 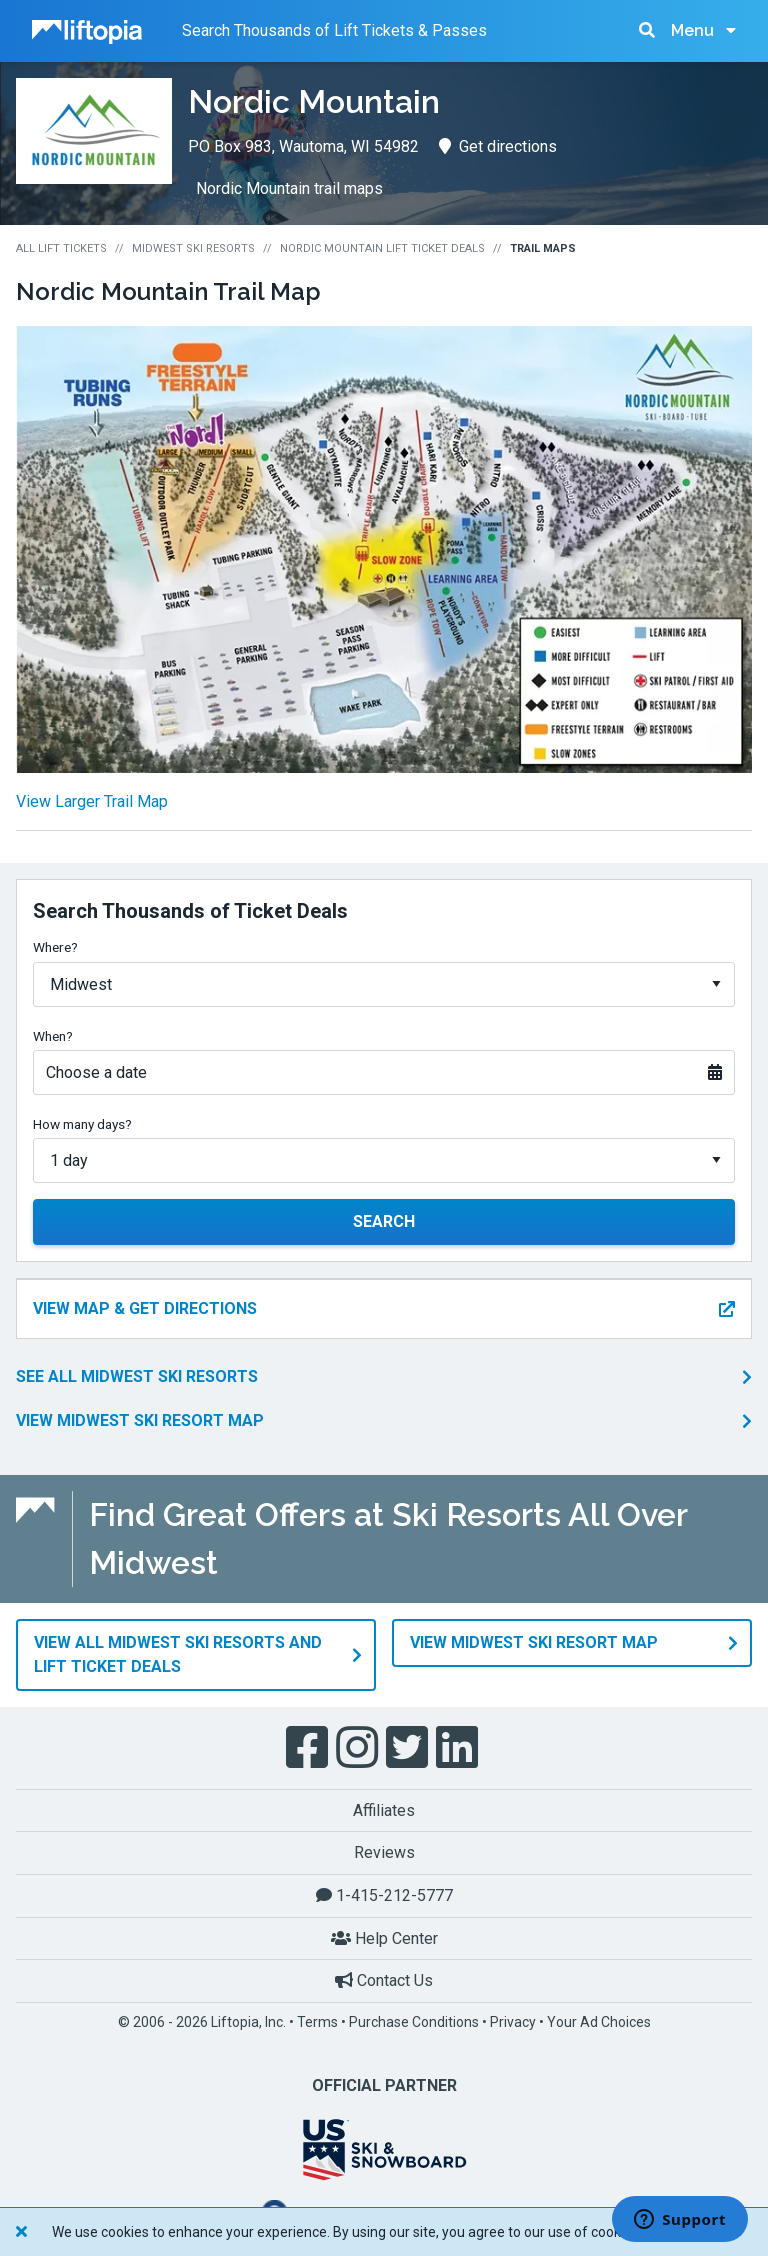 What do you see at coordinates (382, 248) in the screenshot?
I see `Nordic Mountain Lift Ticket Deals` at bounding box center [382, 248].